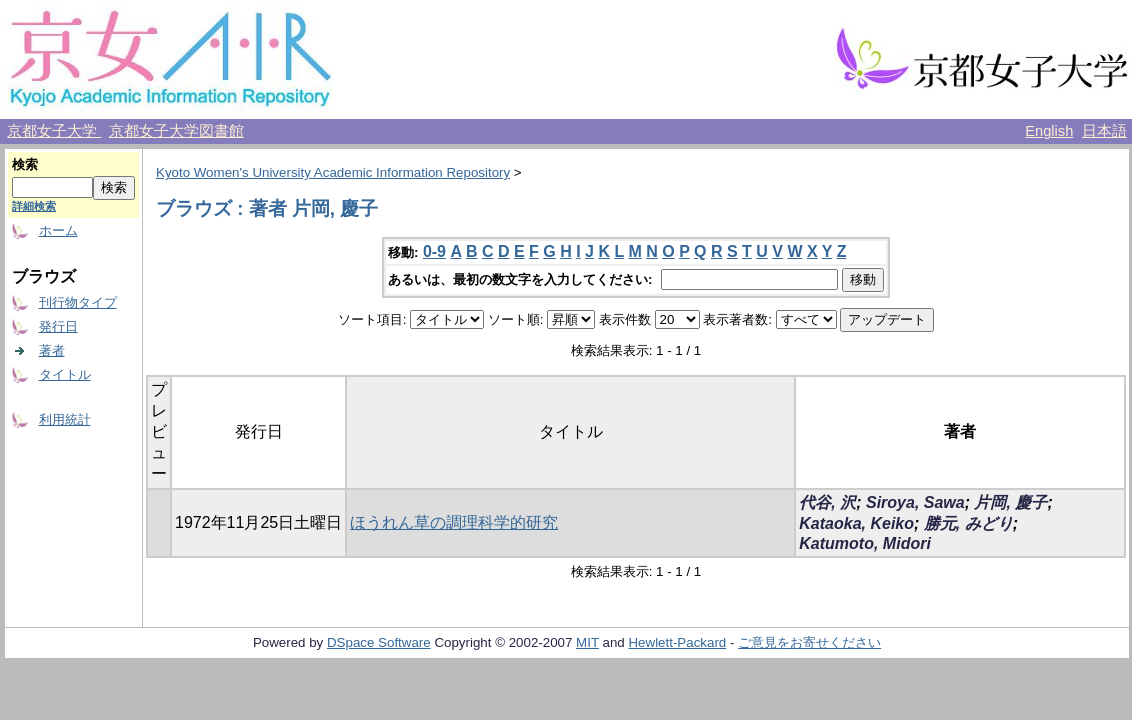 This screenshot has height=720, width=1132. Describe the element at coordinates (677, 642) in the screenshot. I see `Hewlett-Packard` at that location.